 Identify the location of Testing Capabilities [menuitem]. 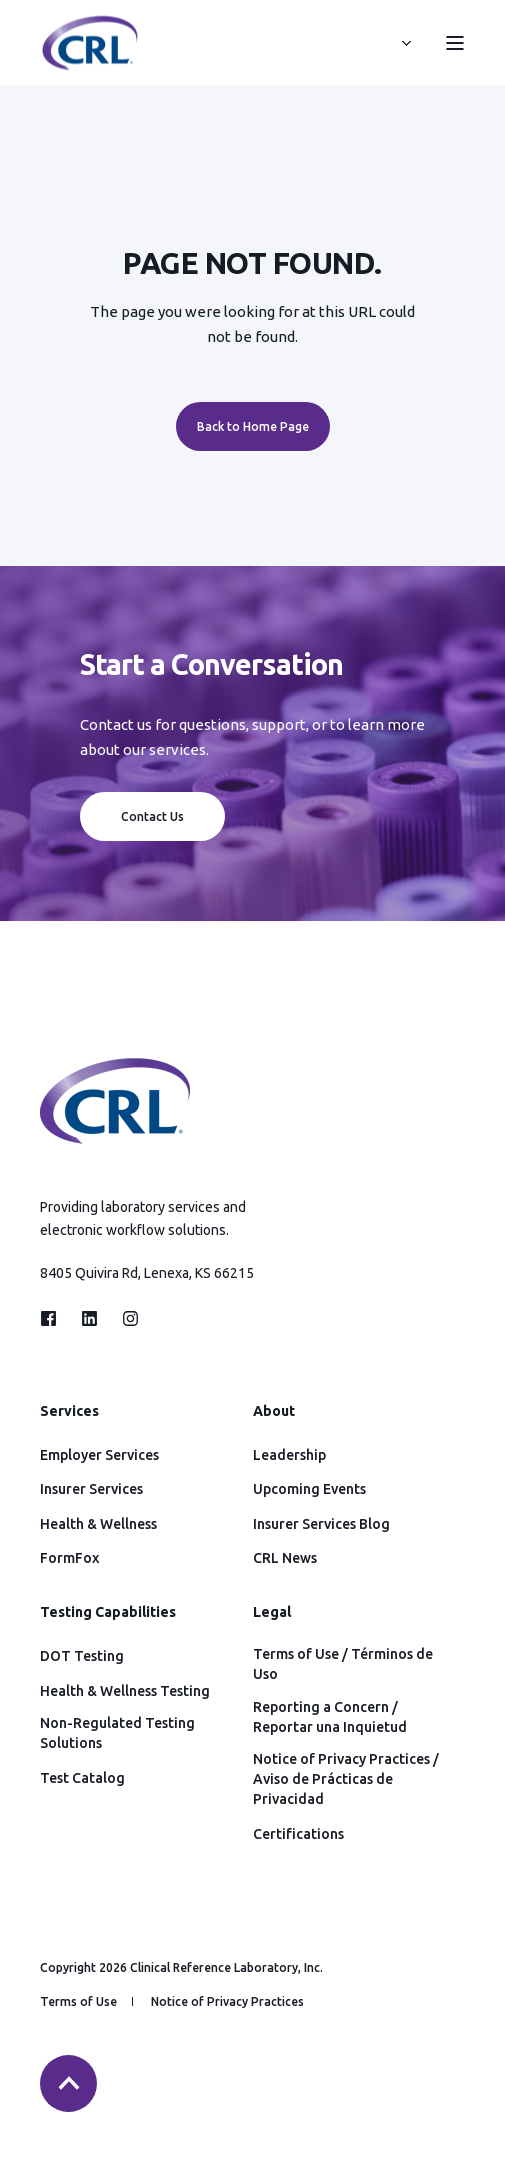
(108, 1612).